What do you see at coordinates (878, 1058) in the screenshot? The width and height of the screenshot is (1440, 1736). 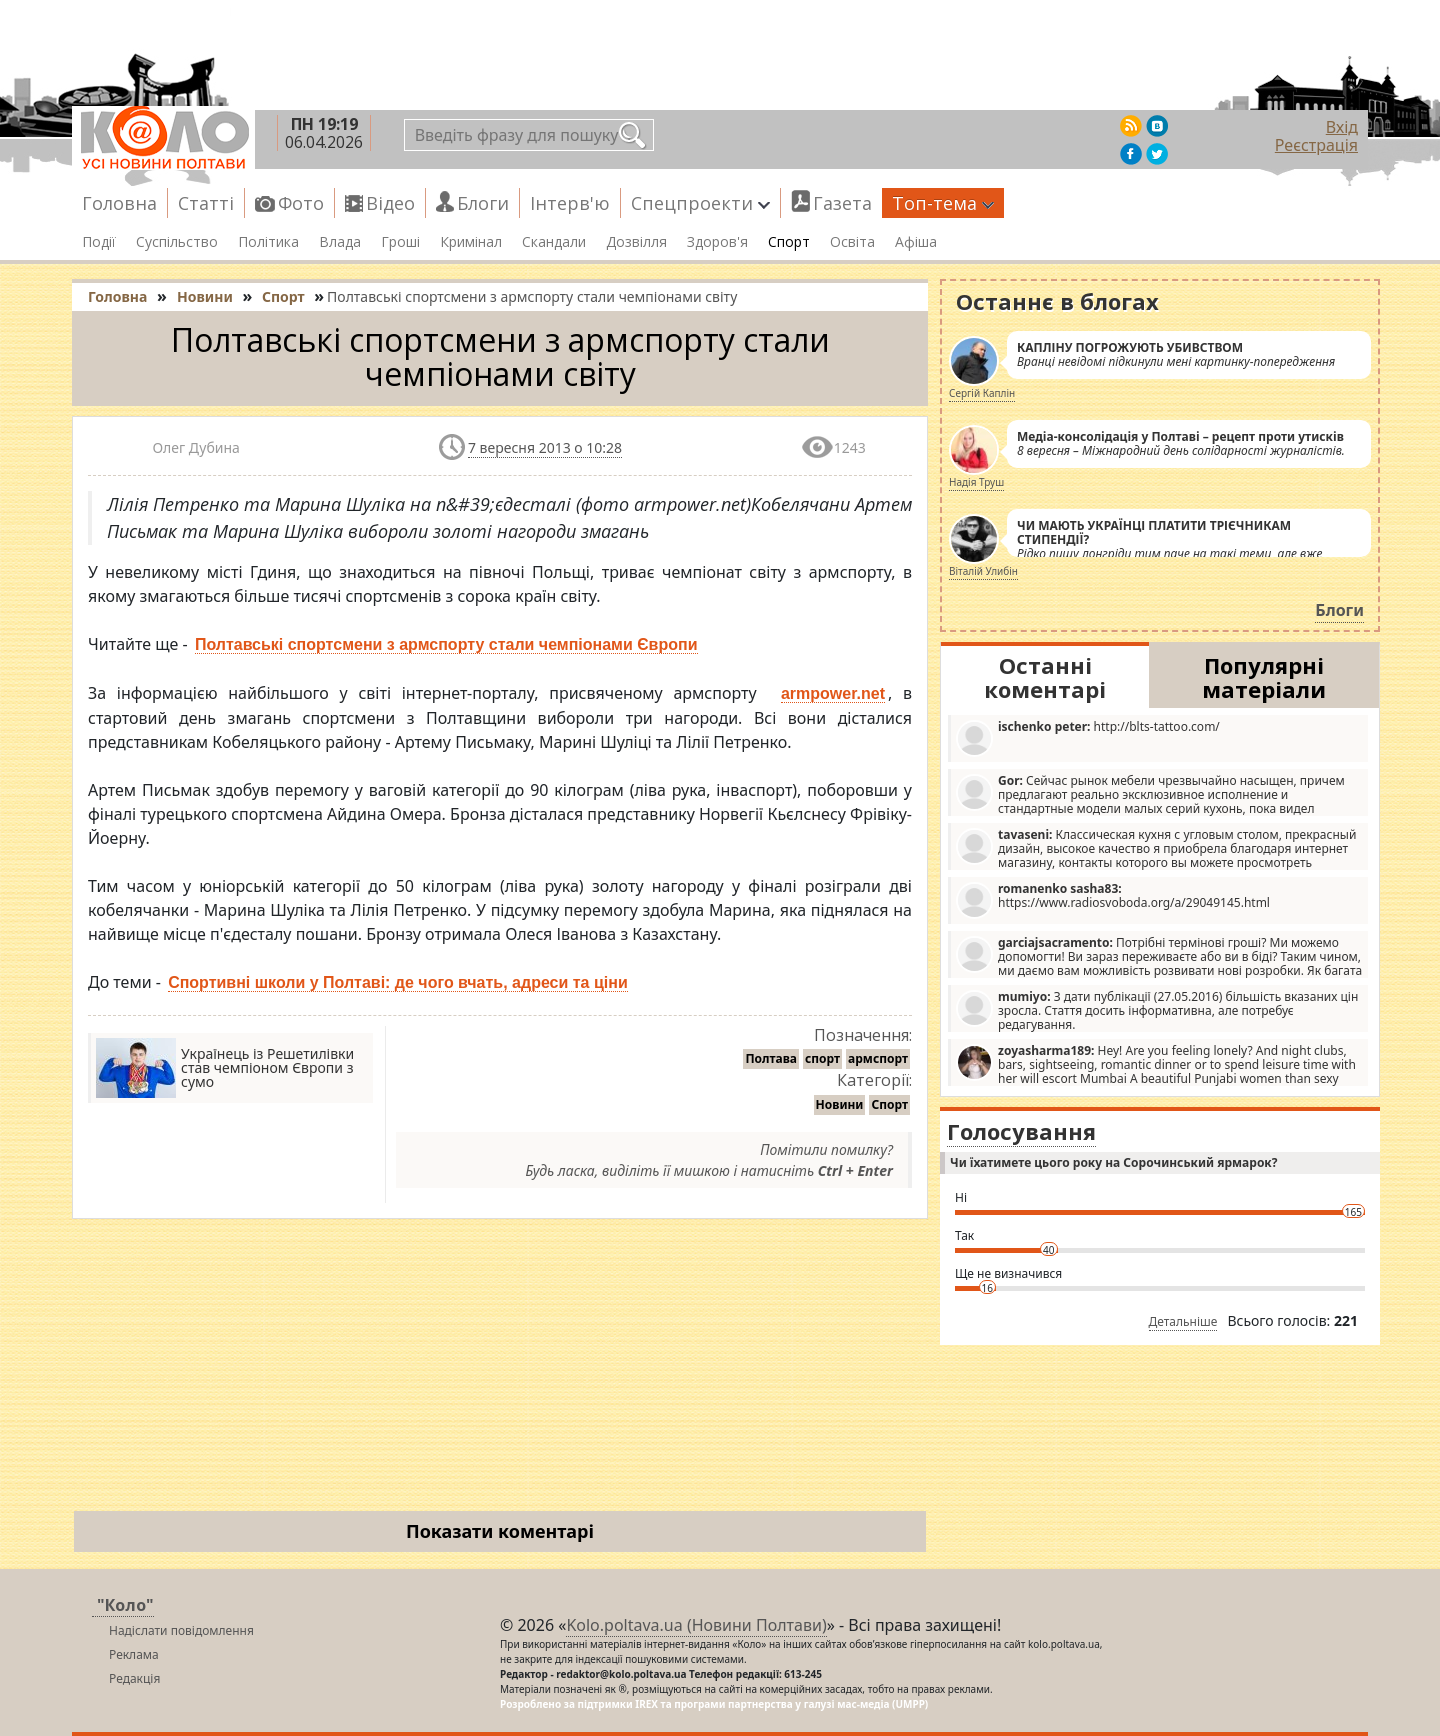 I see `армспорт` at bounding box center [878, 1058].